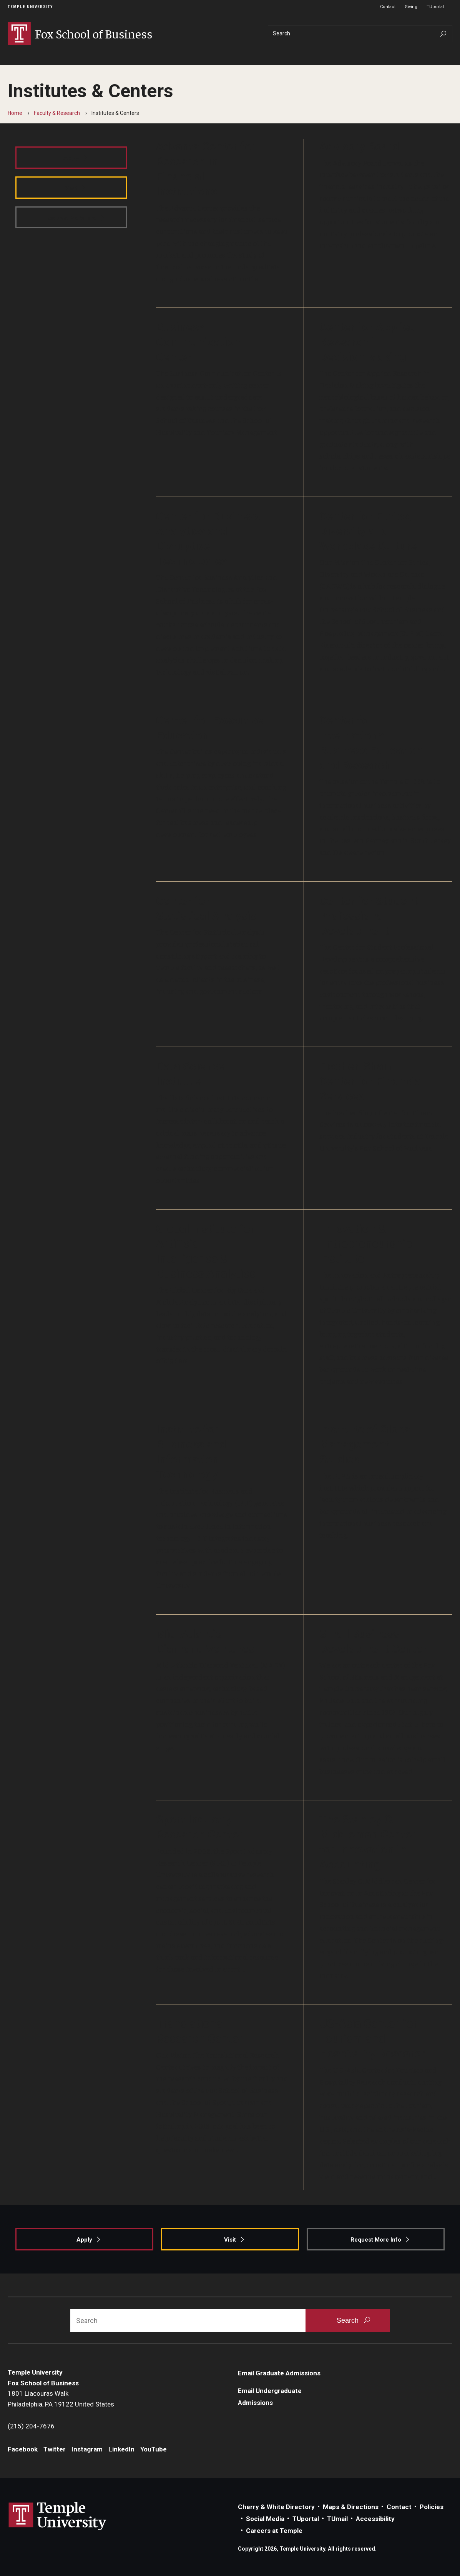 Image resolution: width=460 pixels, height=2576 pixels. I want to click on Giving, so click(411, 6).